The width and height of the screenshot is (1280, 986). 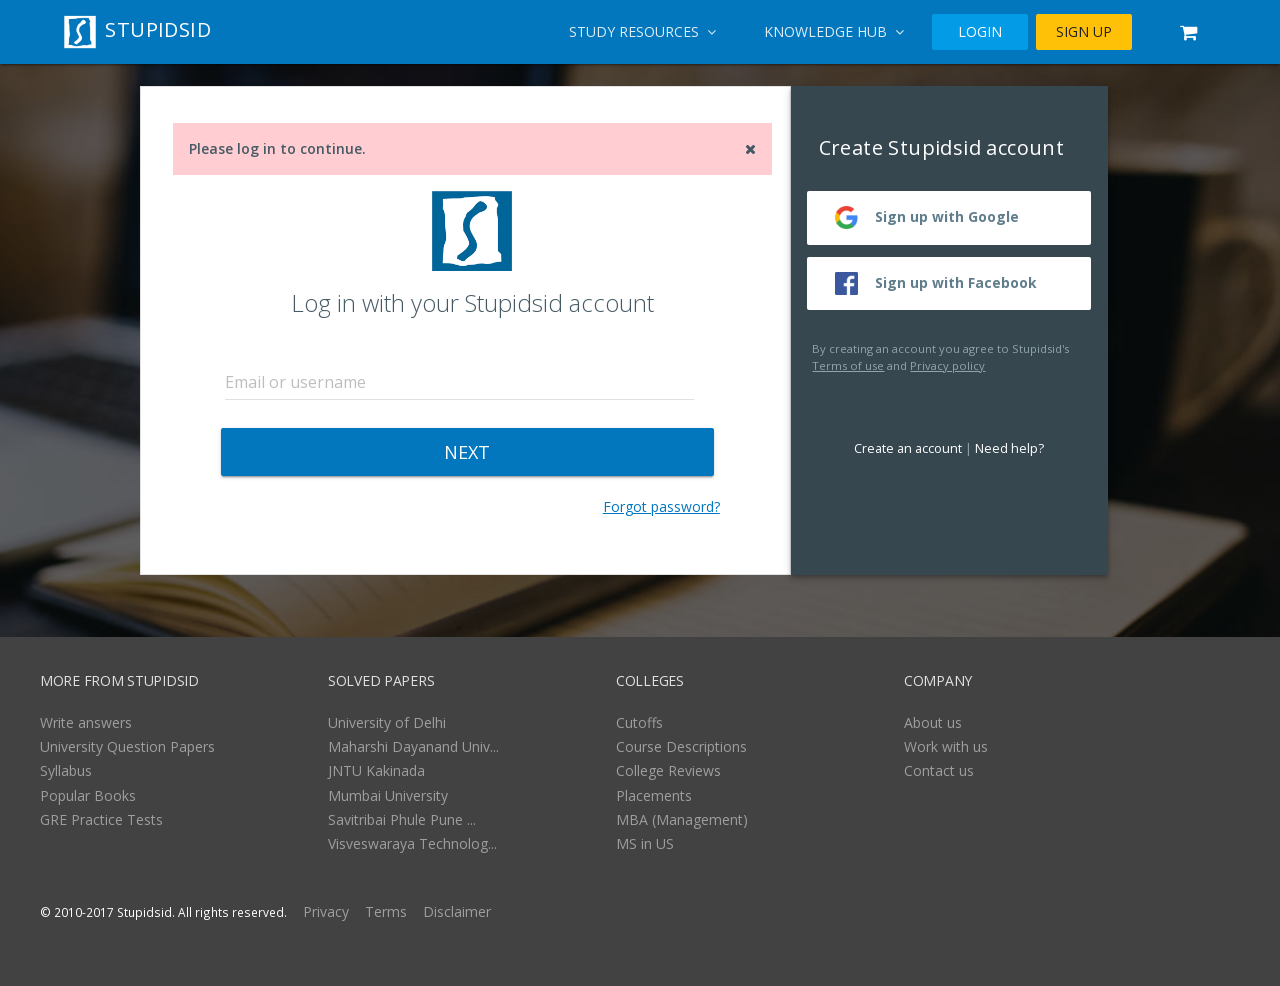 I want to click on Work with us, so click(x=946, y=746).